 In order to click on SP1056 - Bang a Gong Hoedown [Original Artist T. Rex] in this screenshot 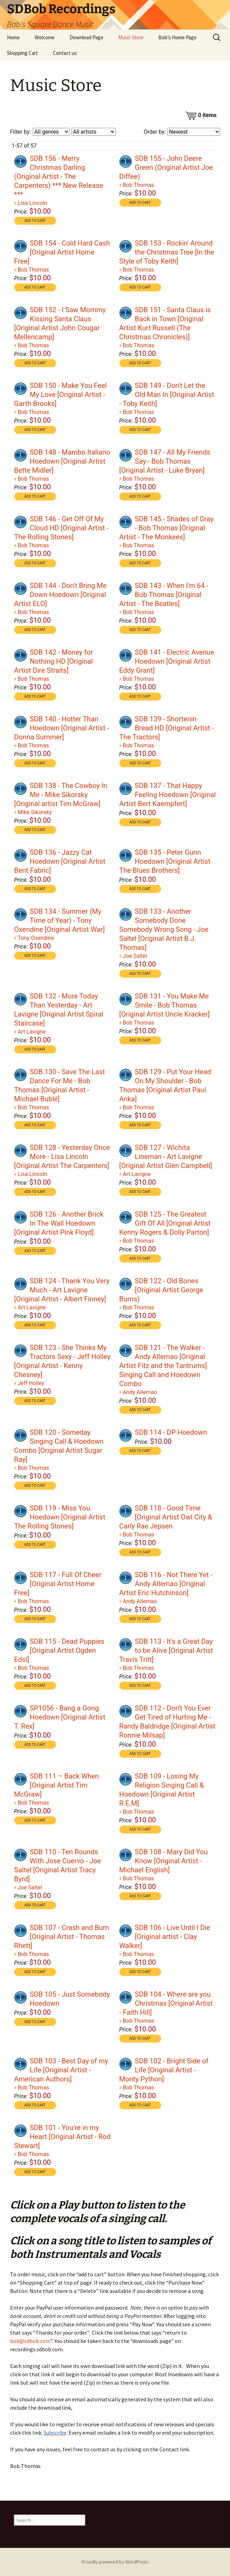, I will do `click(59, 1717)`.